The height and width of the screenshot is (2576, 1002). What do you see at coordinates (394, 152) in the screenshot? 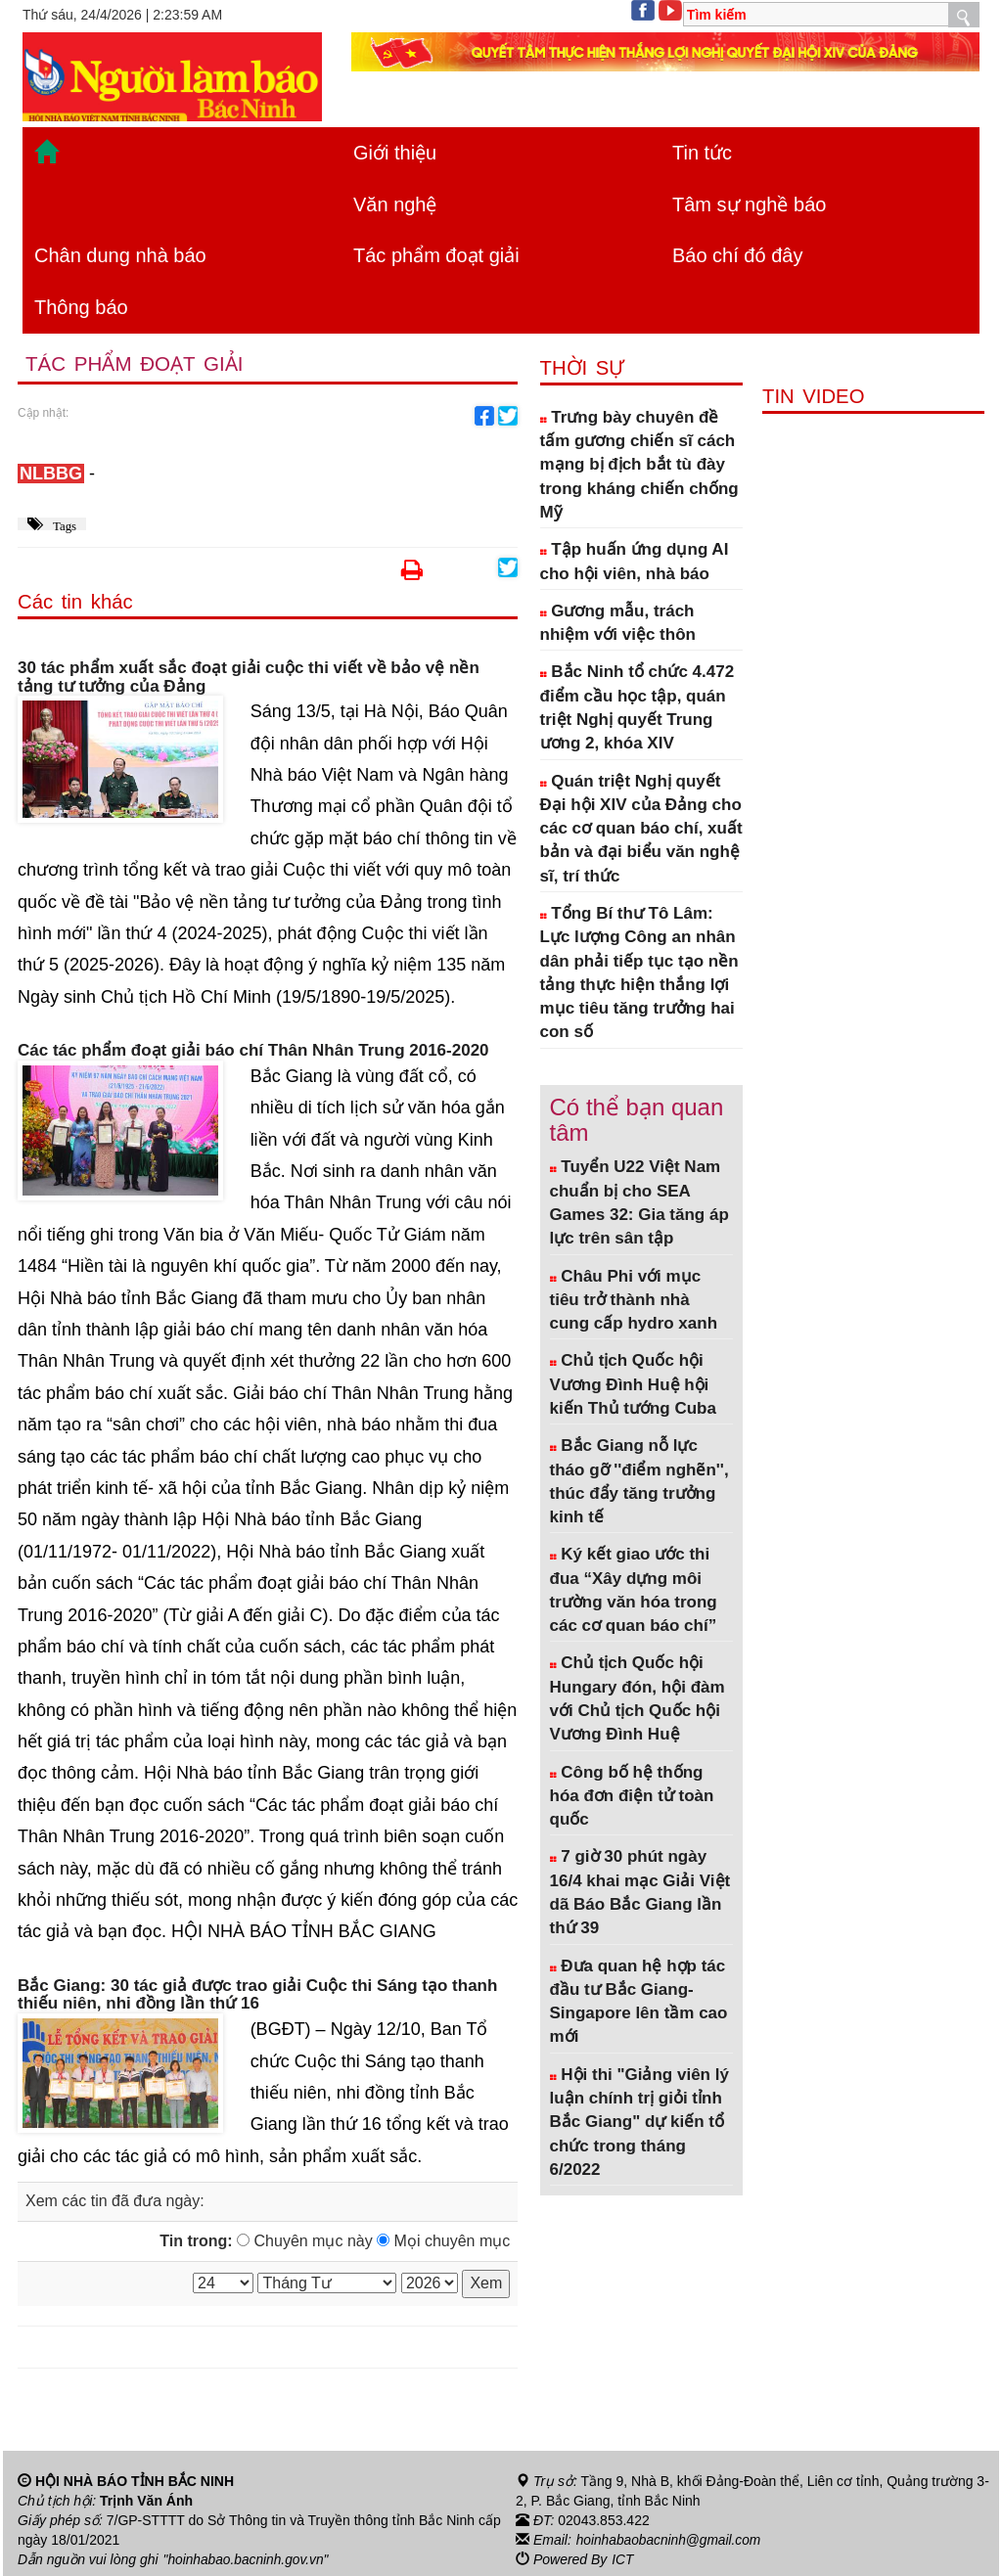
I see `Giới thiệu` at bounding box center [394, 152].